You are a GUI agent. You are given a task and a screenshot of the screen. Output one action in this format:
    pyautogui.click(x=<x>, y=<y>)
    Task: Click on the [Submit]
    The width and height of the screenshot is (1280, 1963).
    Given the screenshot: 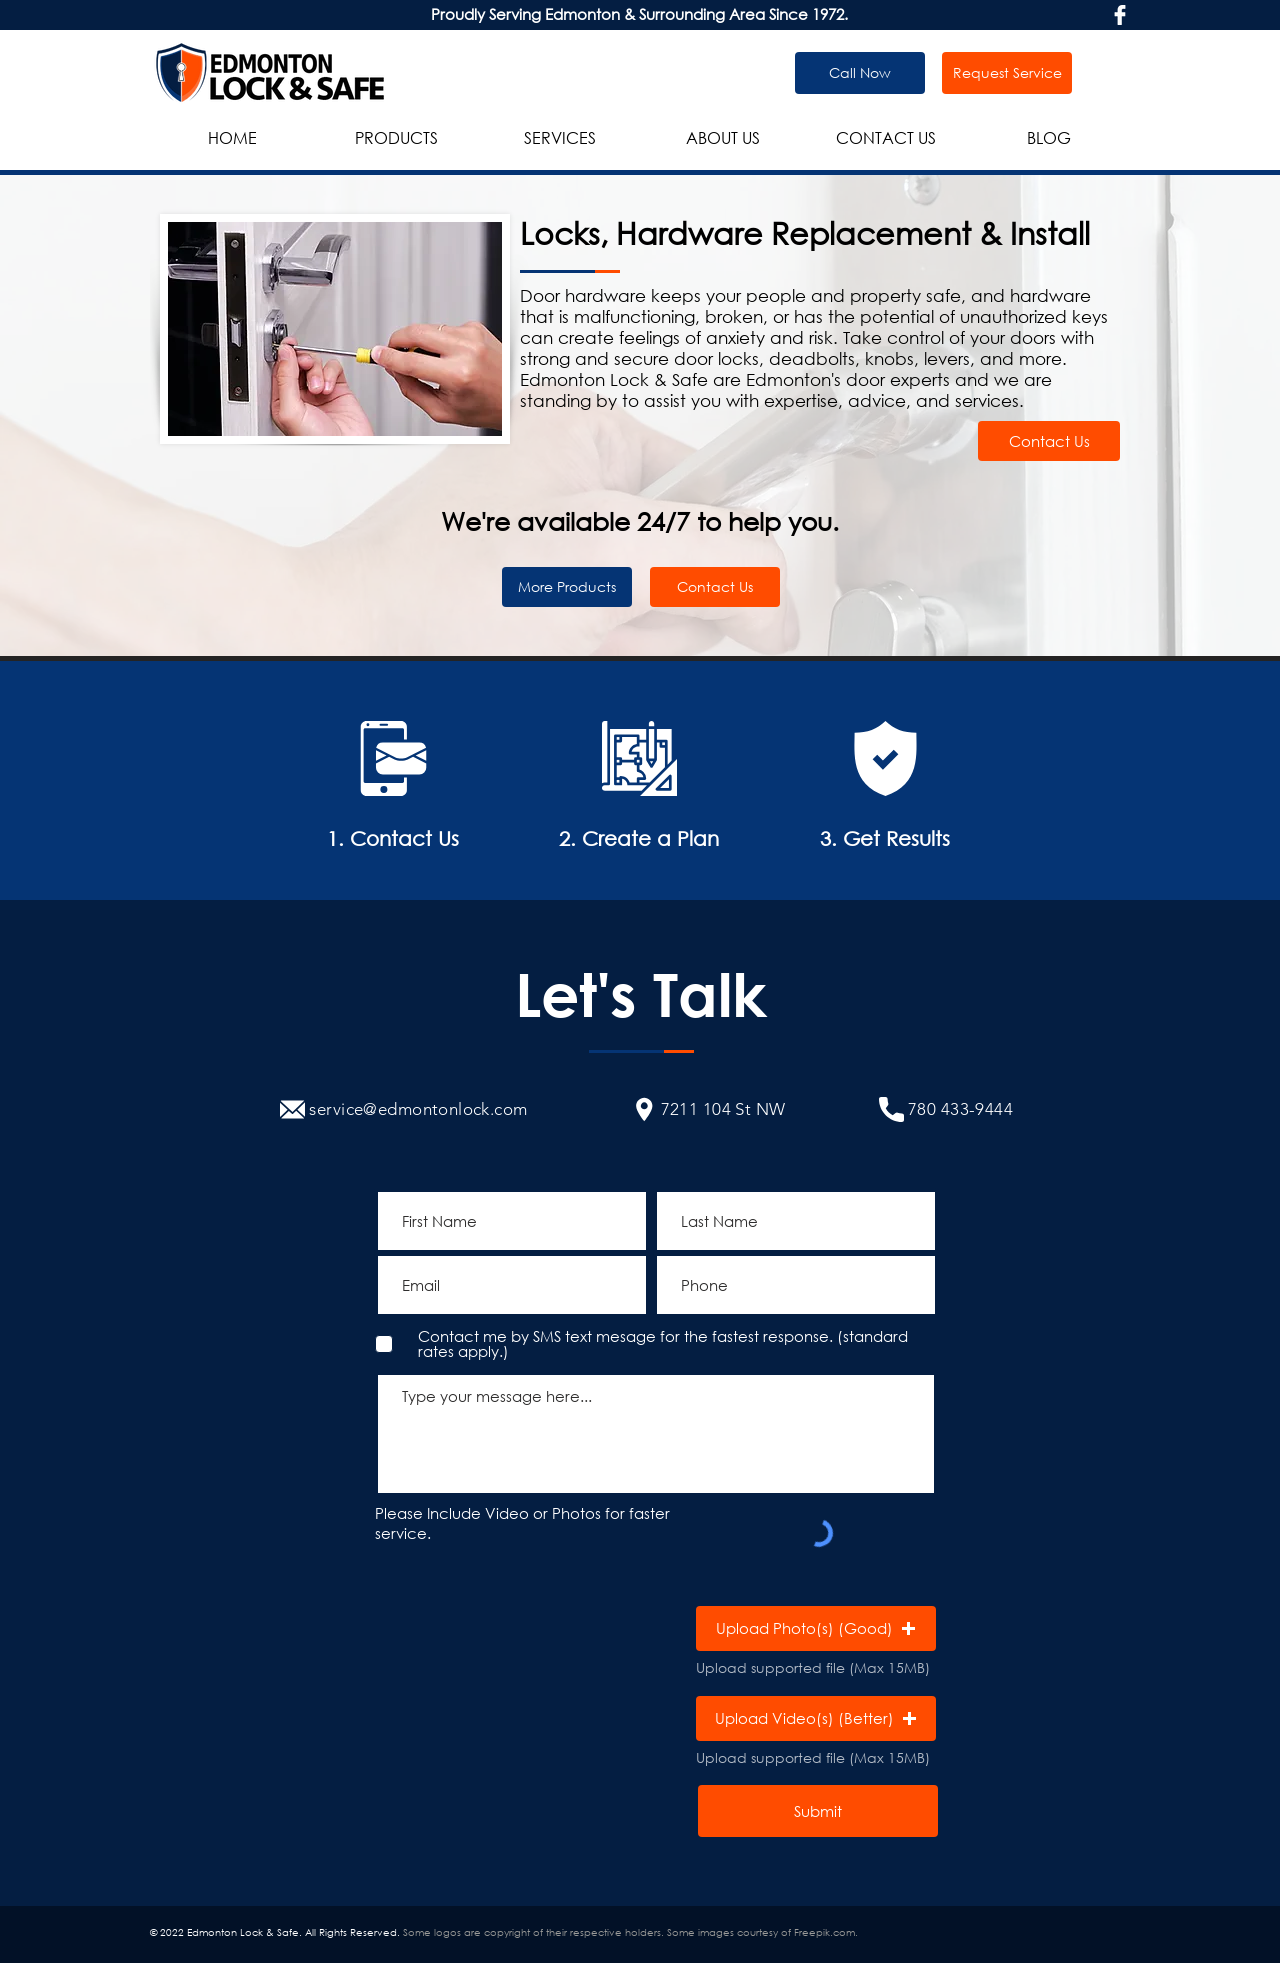 What is the action you would take?
    pyautogui.click(x=818, y=1811)
    